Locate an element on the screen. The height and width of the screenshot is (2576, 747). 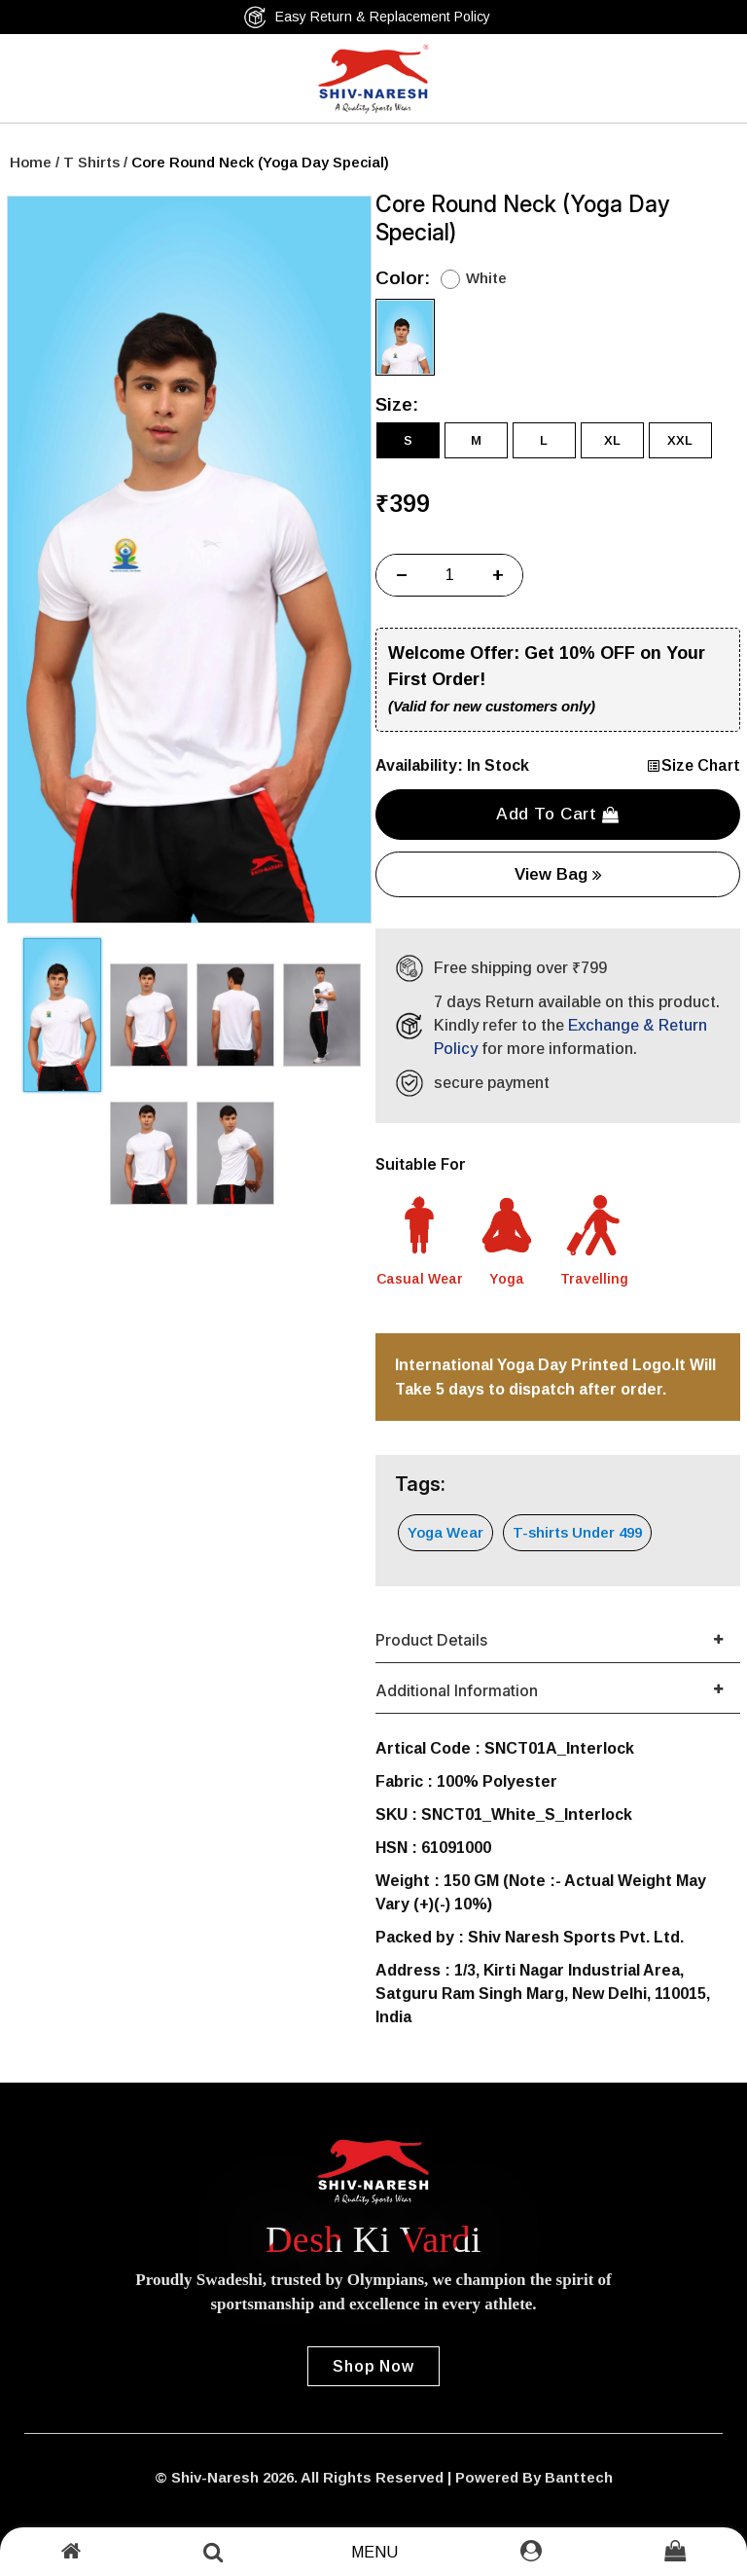
Shop Now is located at coordinates (373, 2366).